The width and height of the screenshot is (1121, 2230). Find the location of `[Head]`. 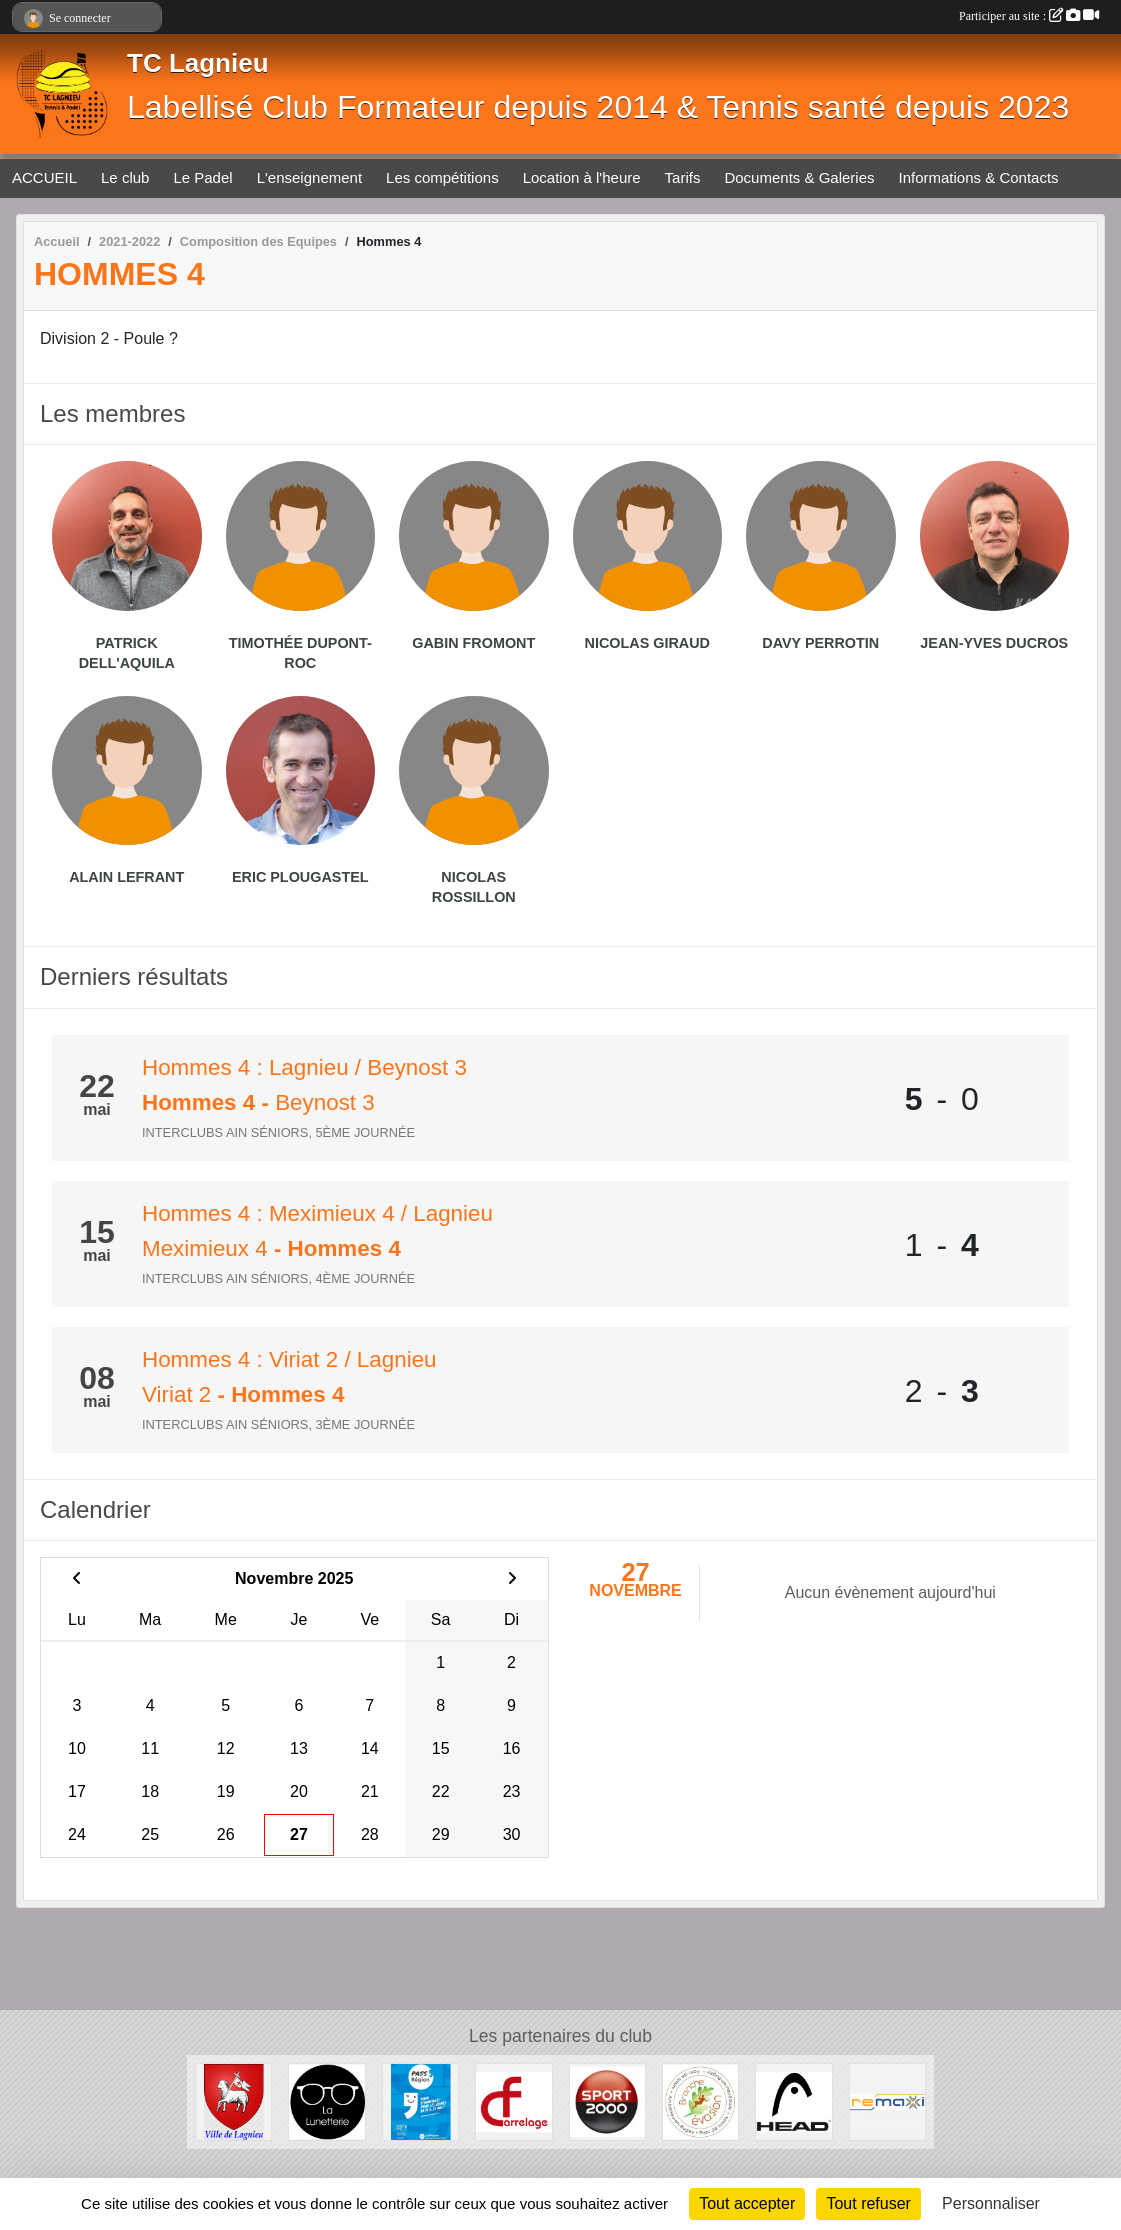

[Head] is located at coordinates (793, 2100).